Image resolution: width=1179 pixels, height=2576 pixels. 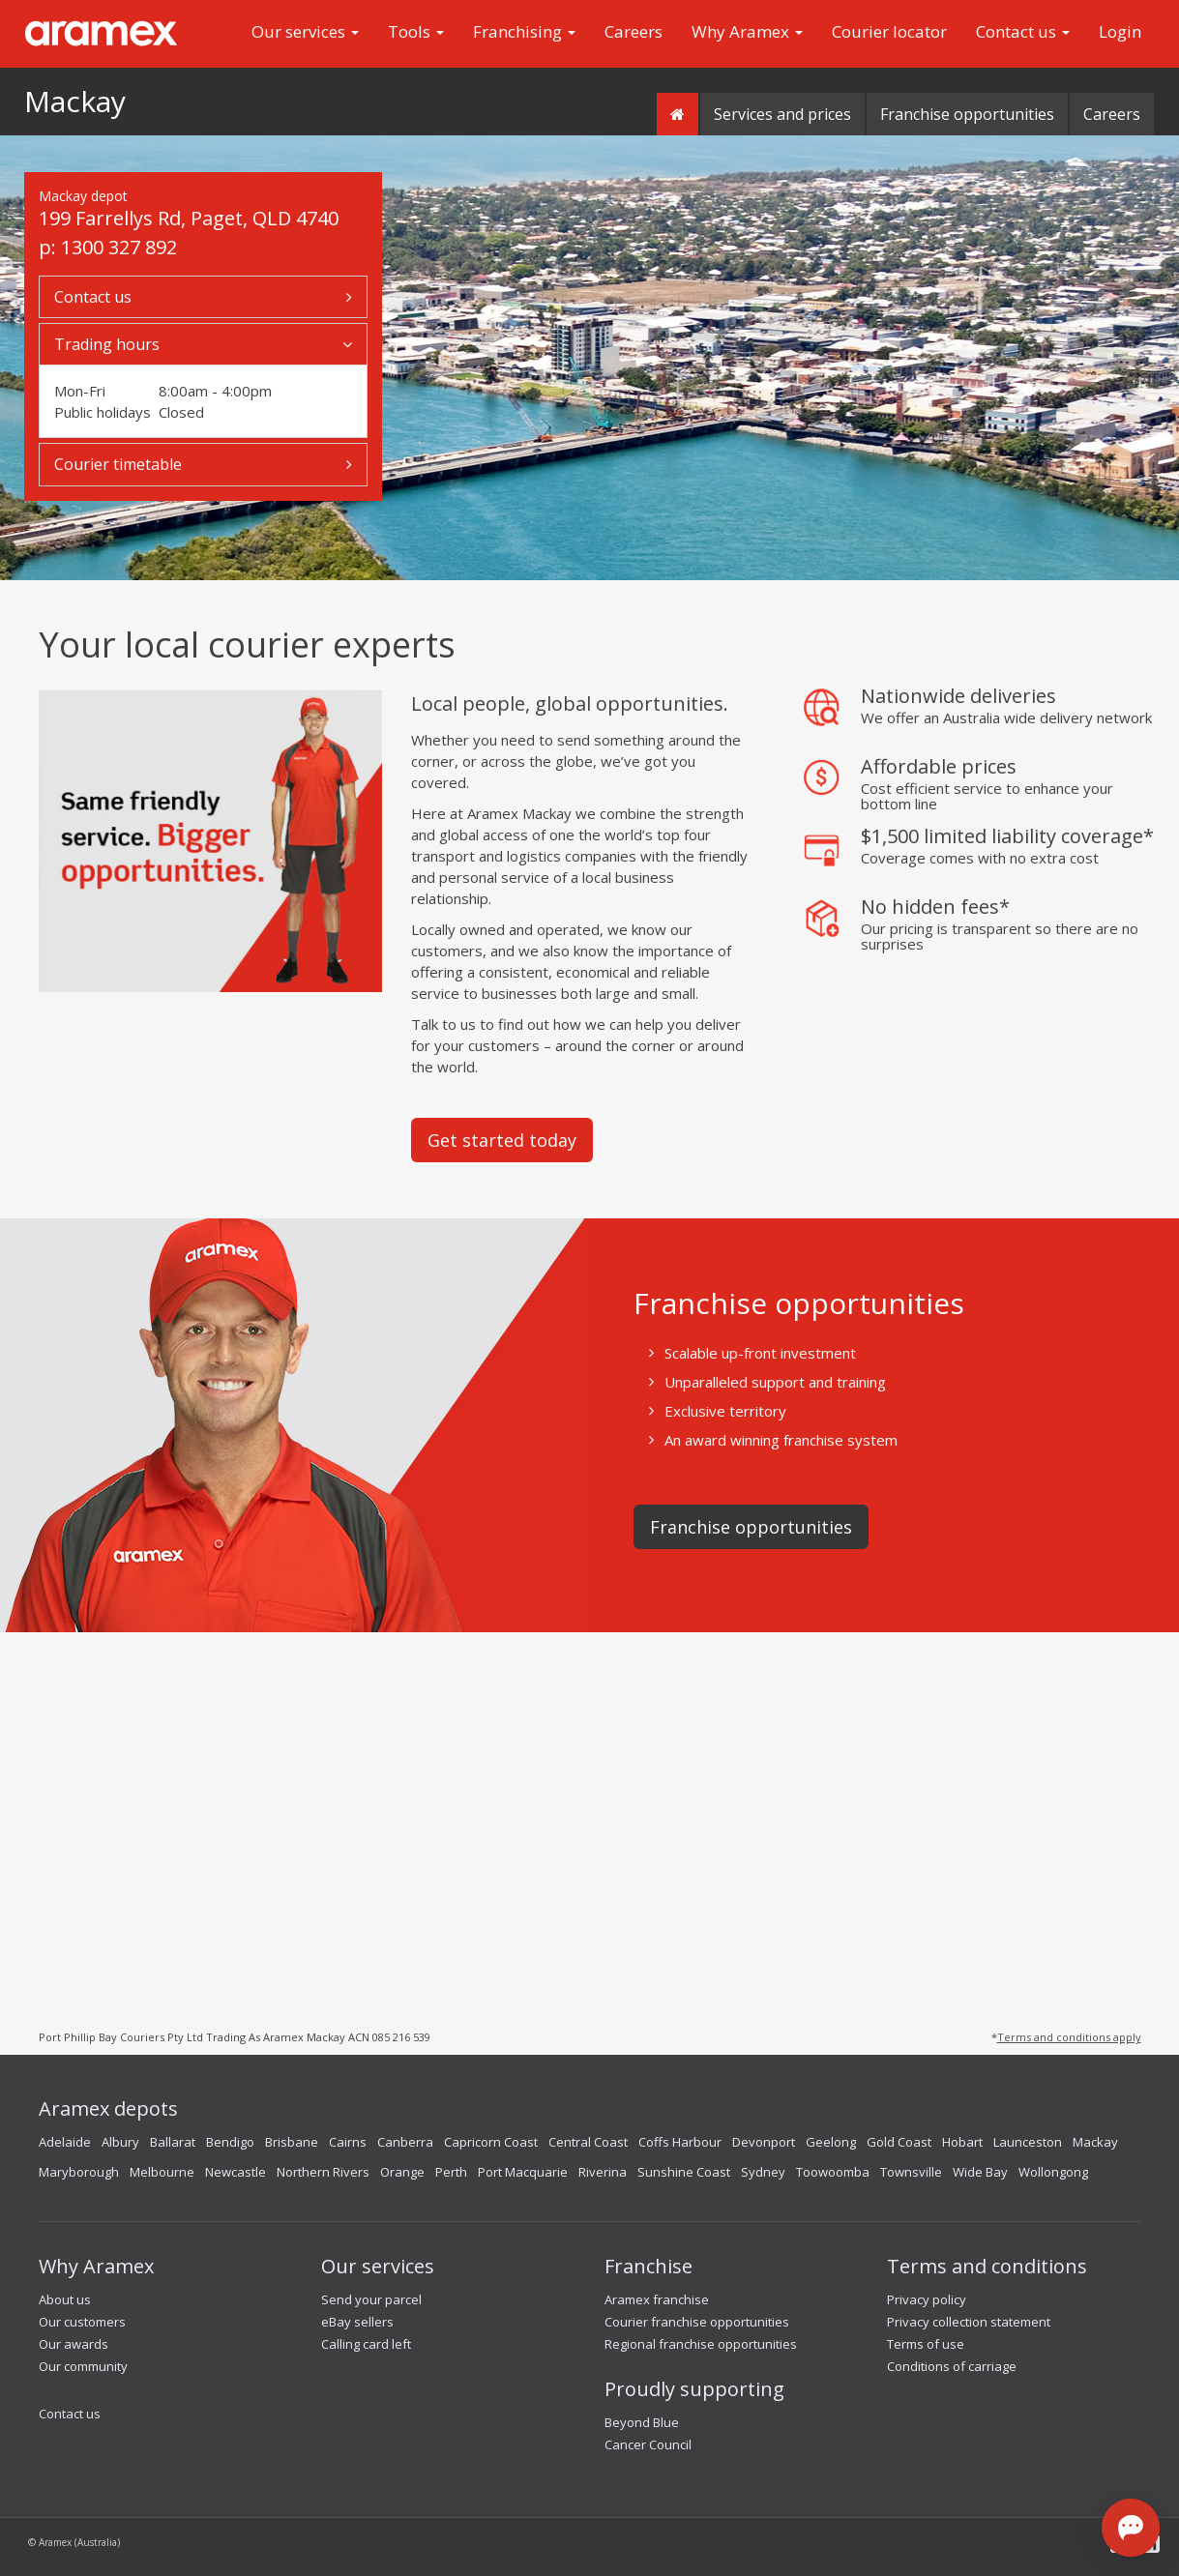 I want to click on Services and prices, so click(x=782, y=114).